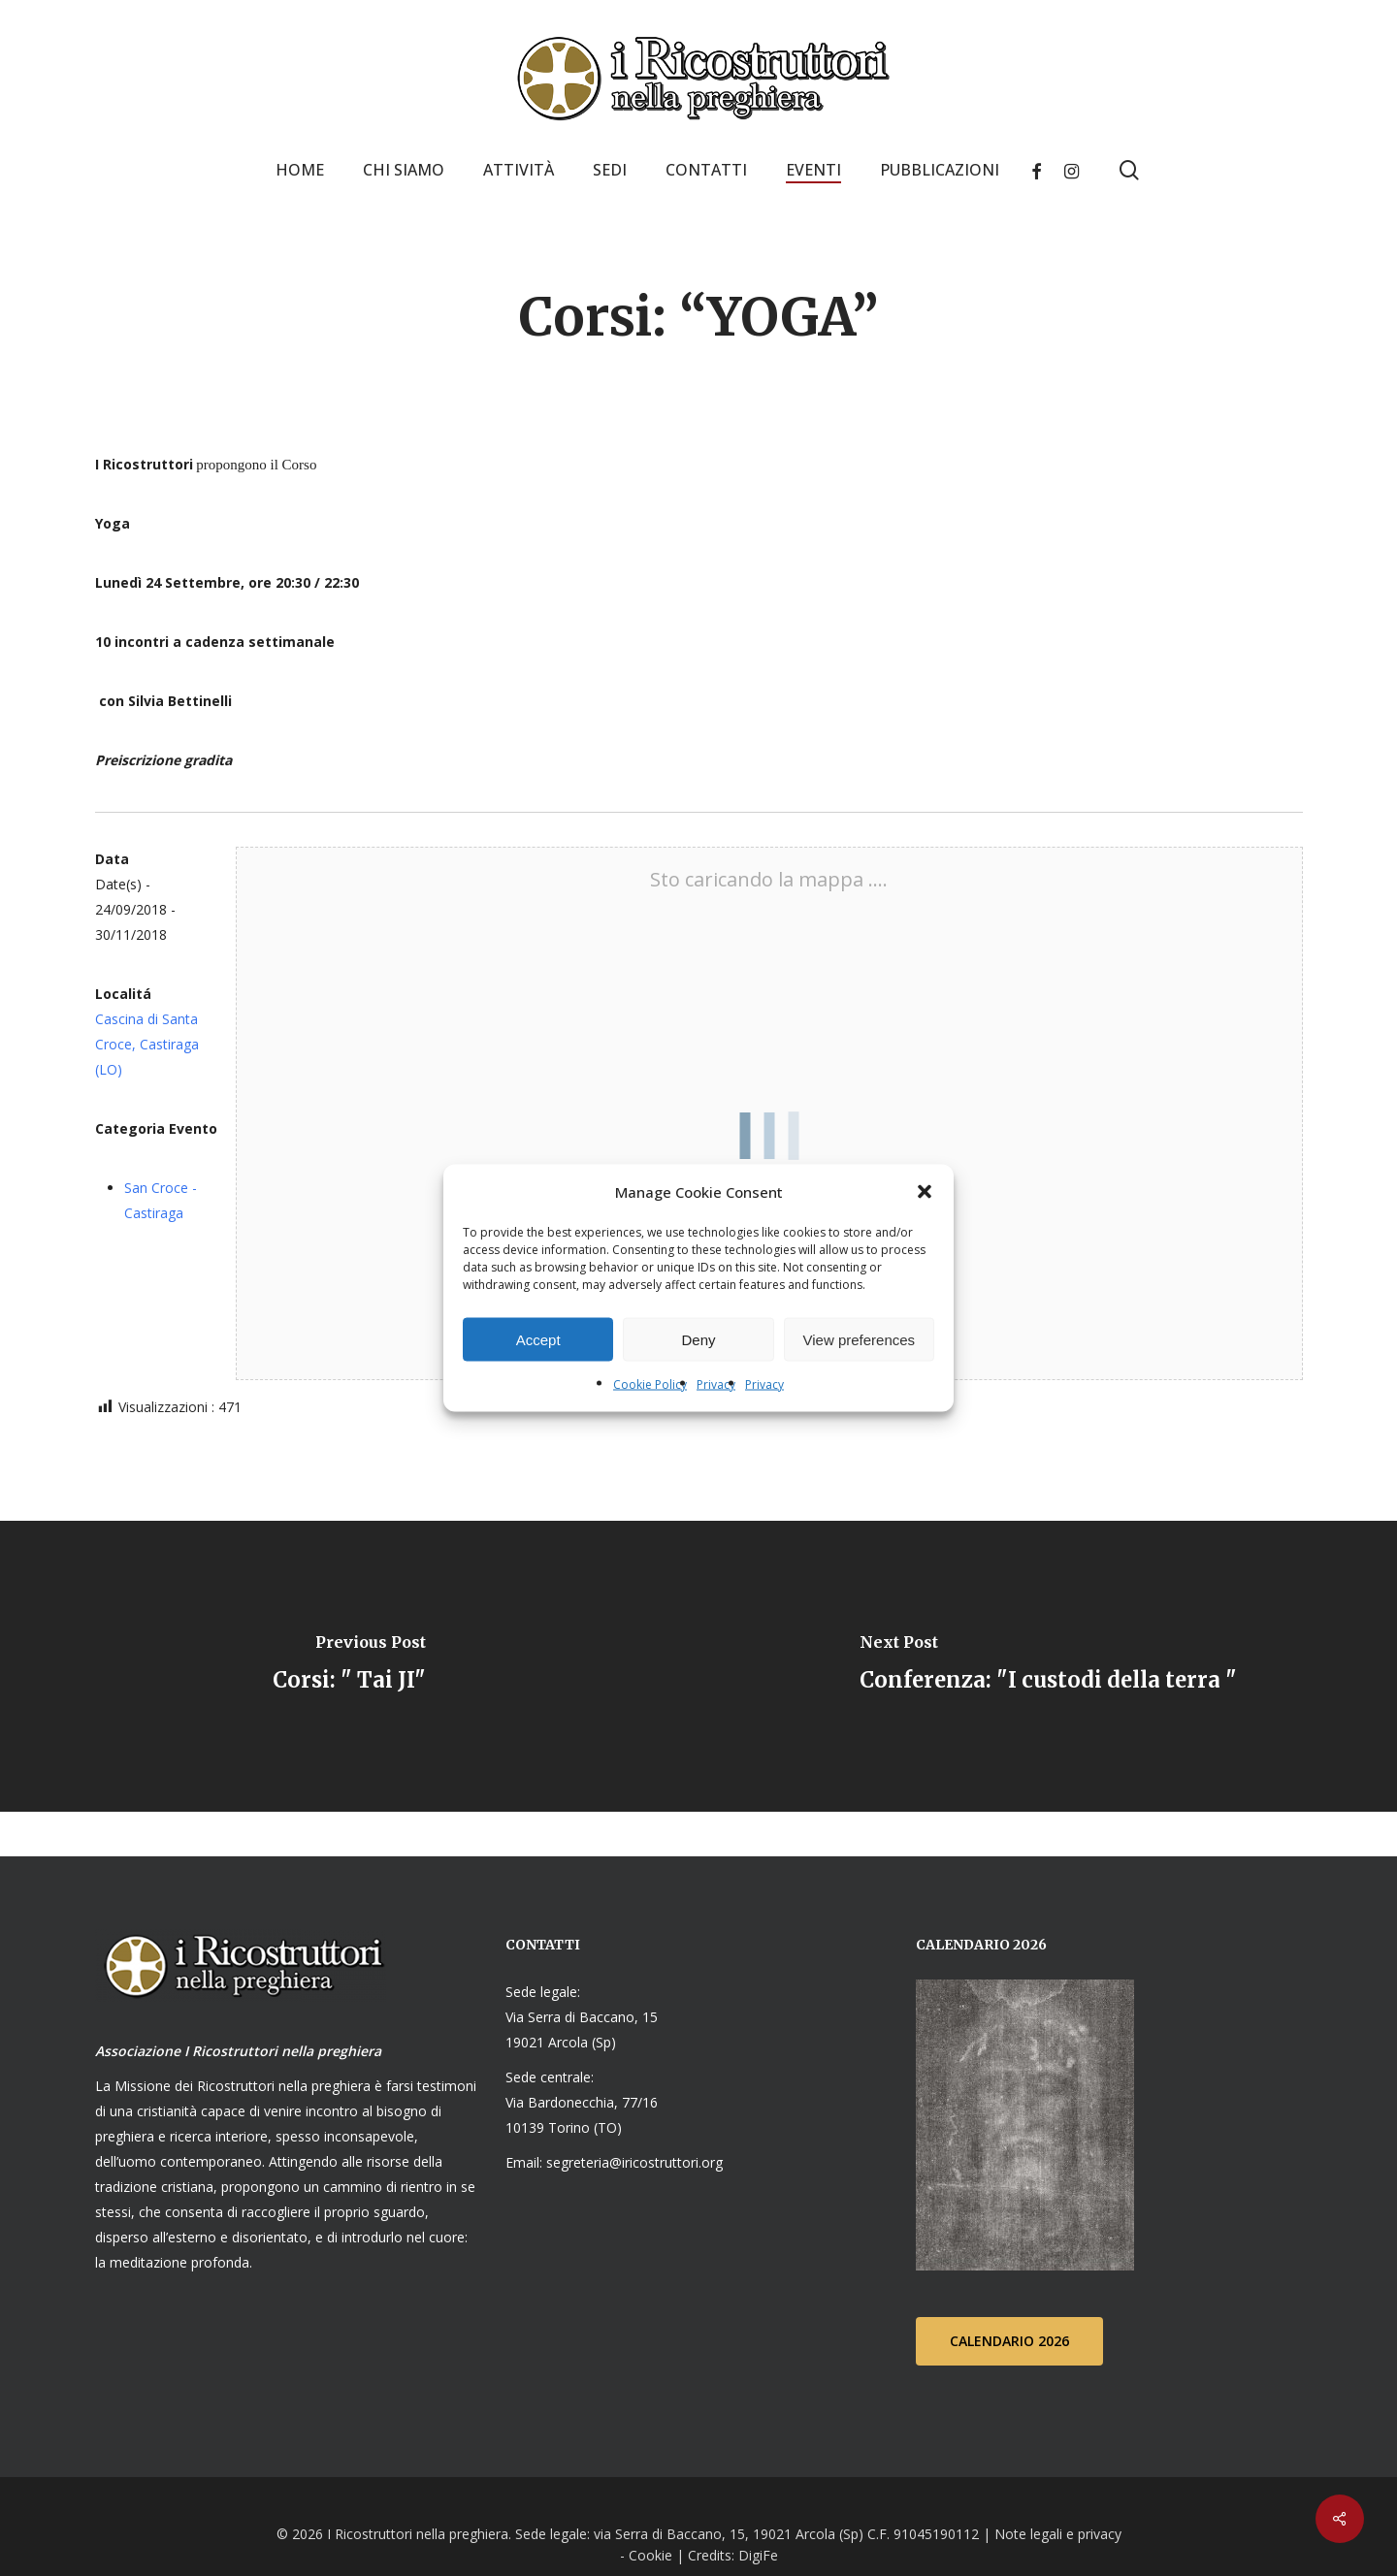  I want to click on Accept, so click(538, 1339).